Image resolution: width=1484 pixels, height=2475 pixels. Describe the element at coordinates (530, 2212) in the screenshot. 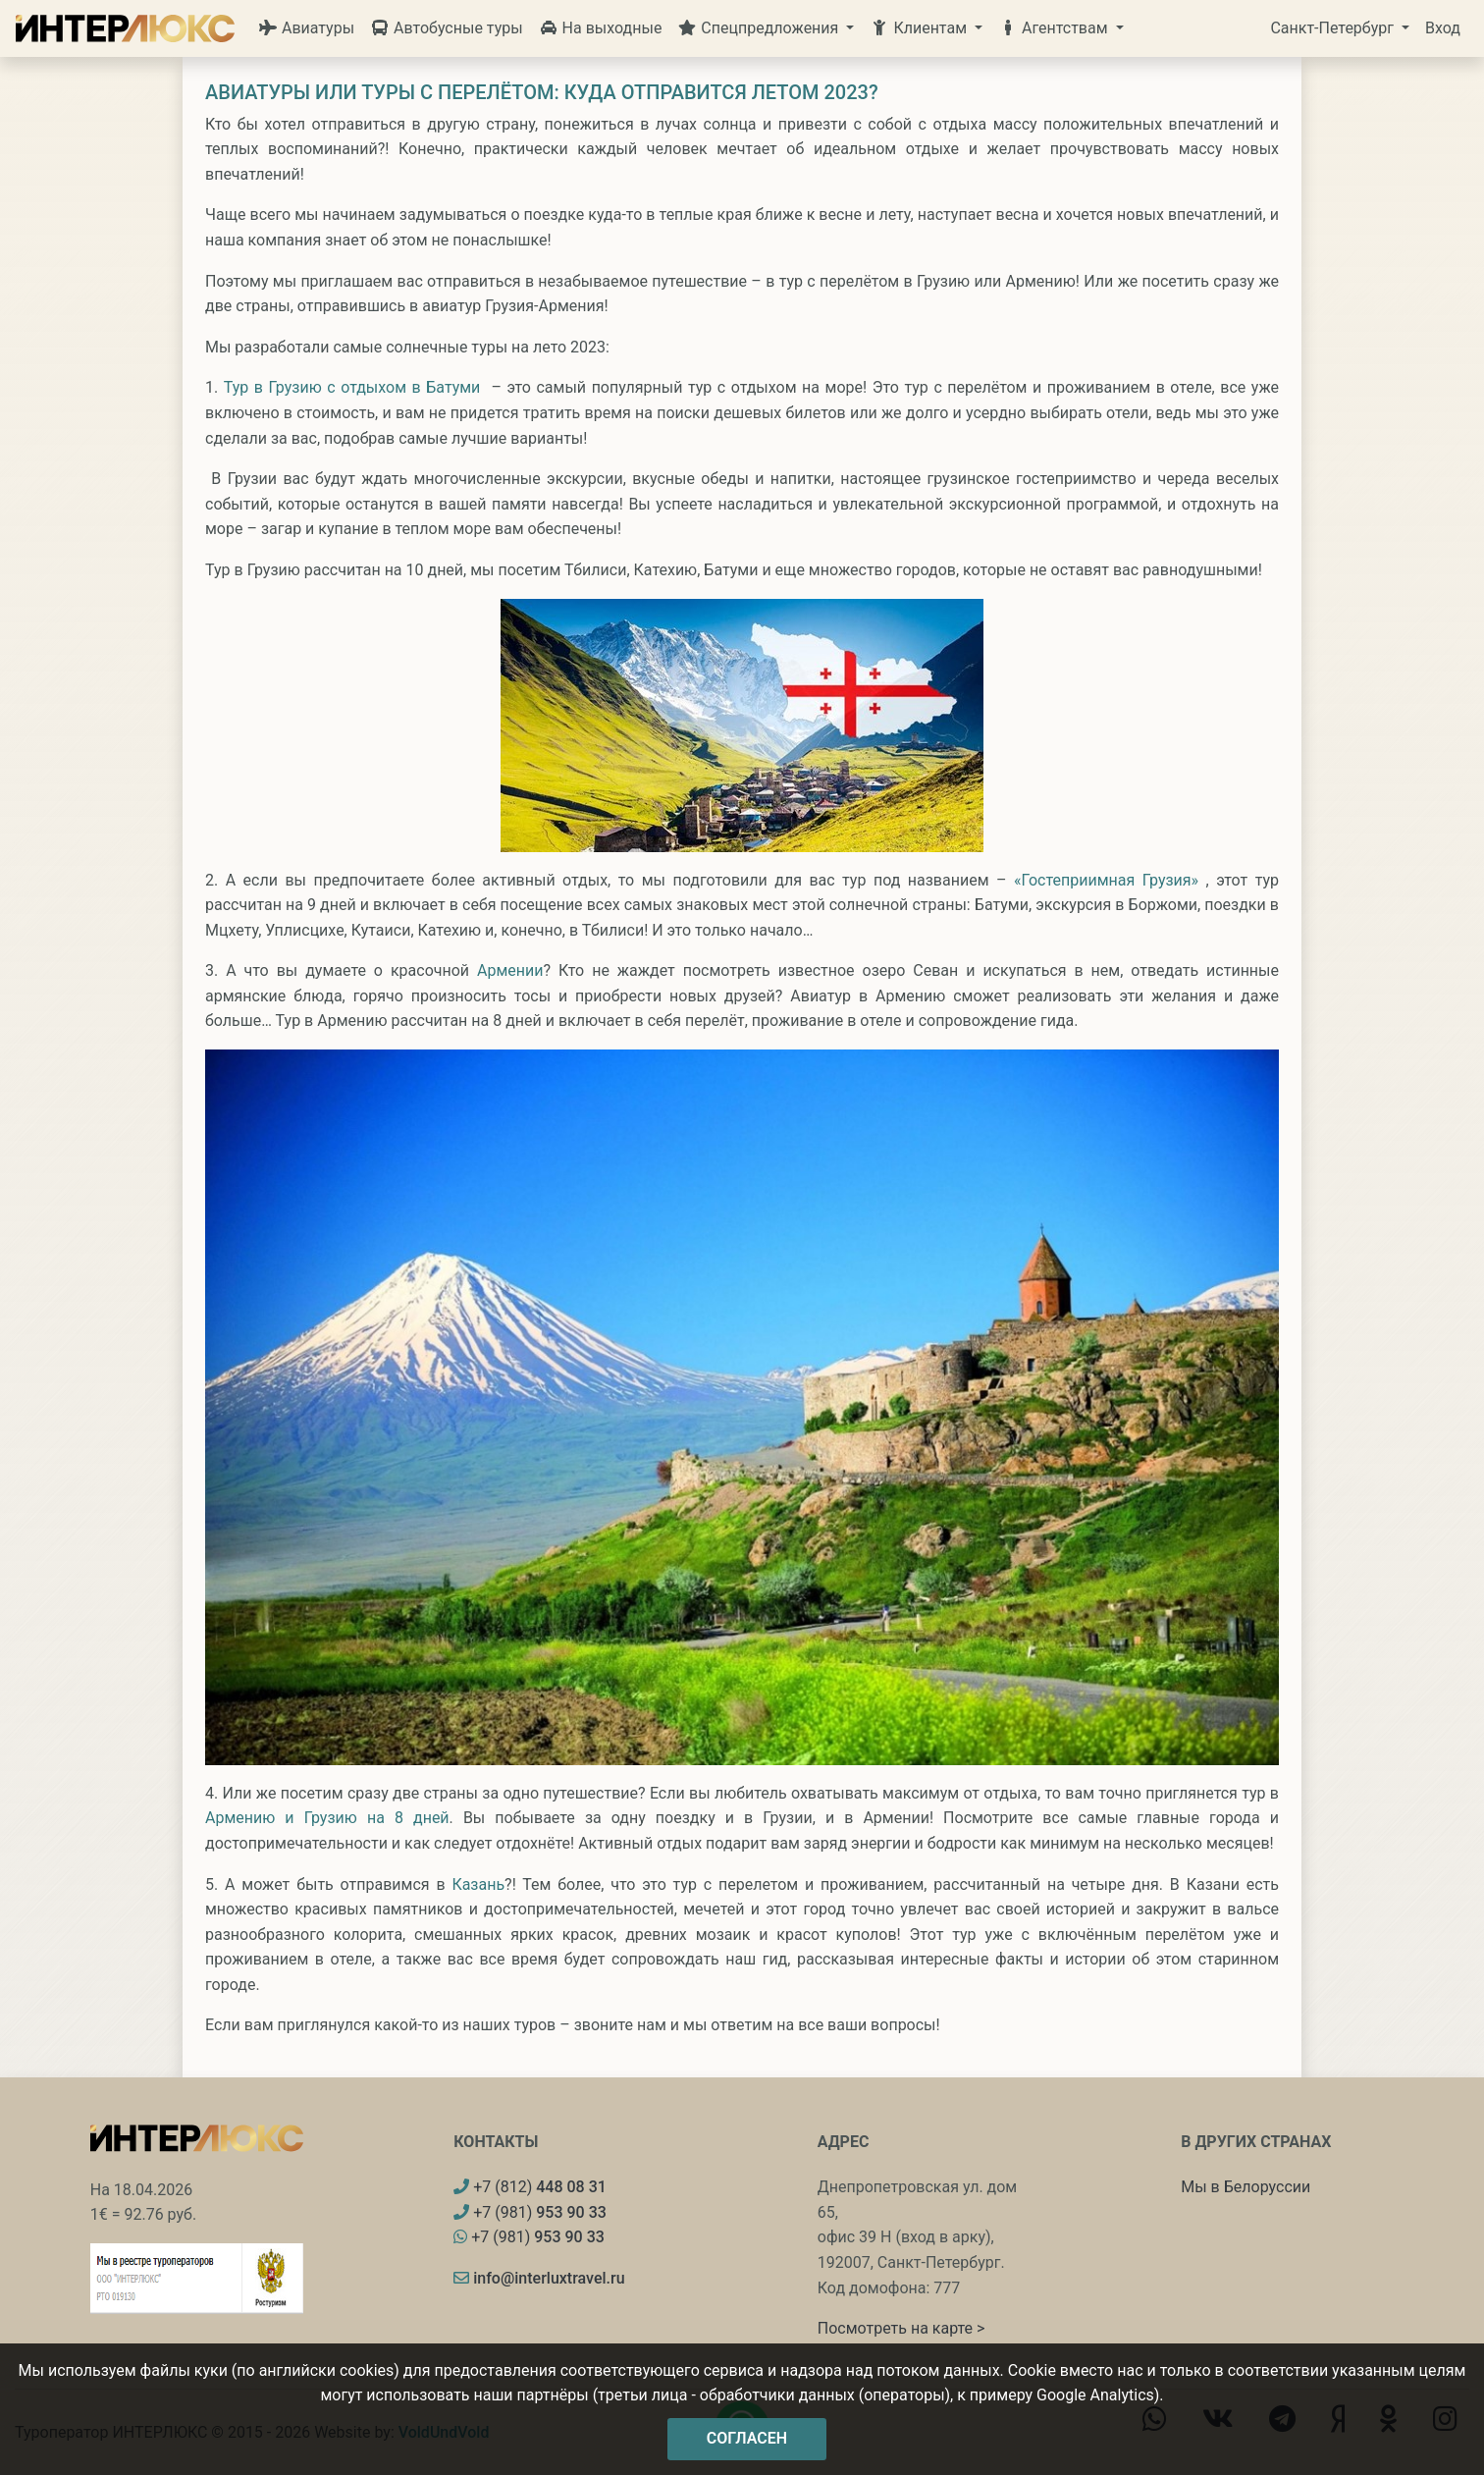

I see `+7 (981)` at that location.